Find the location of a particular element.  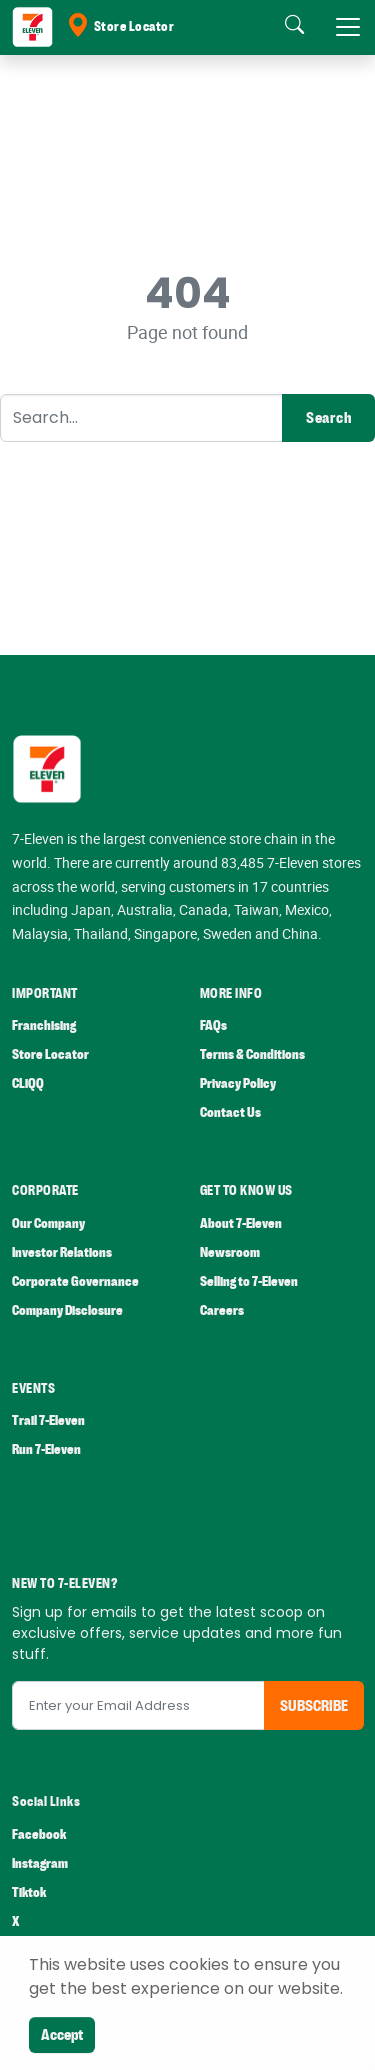

About 7-Eleven is located at coordinates (241, 1223).